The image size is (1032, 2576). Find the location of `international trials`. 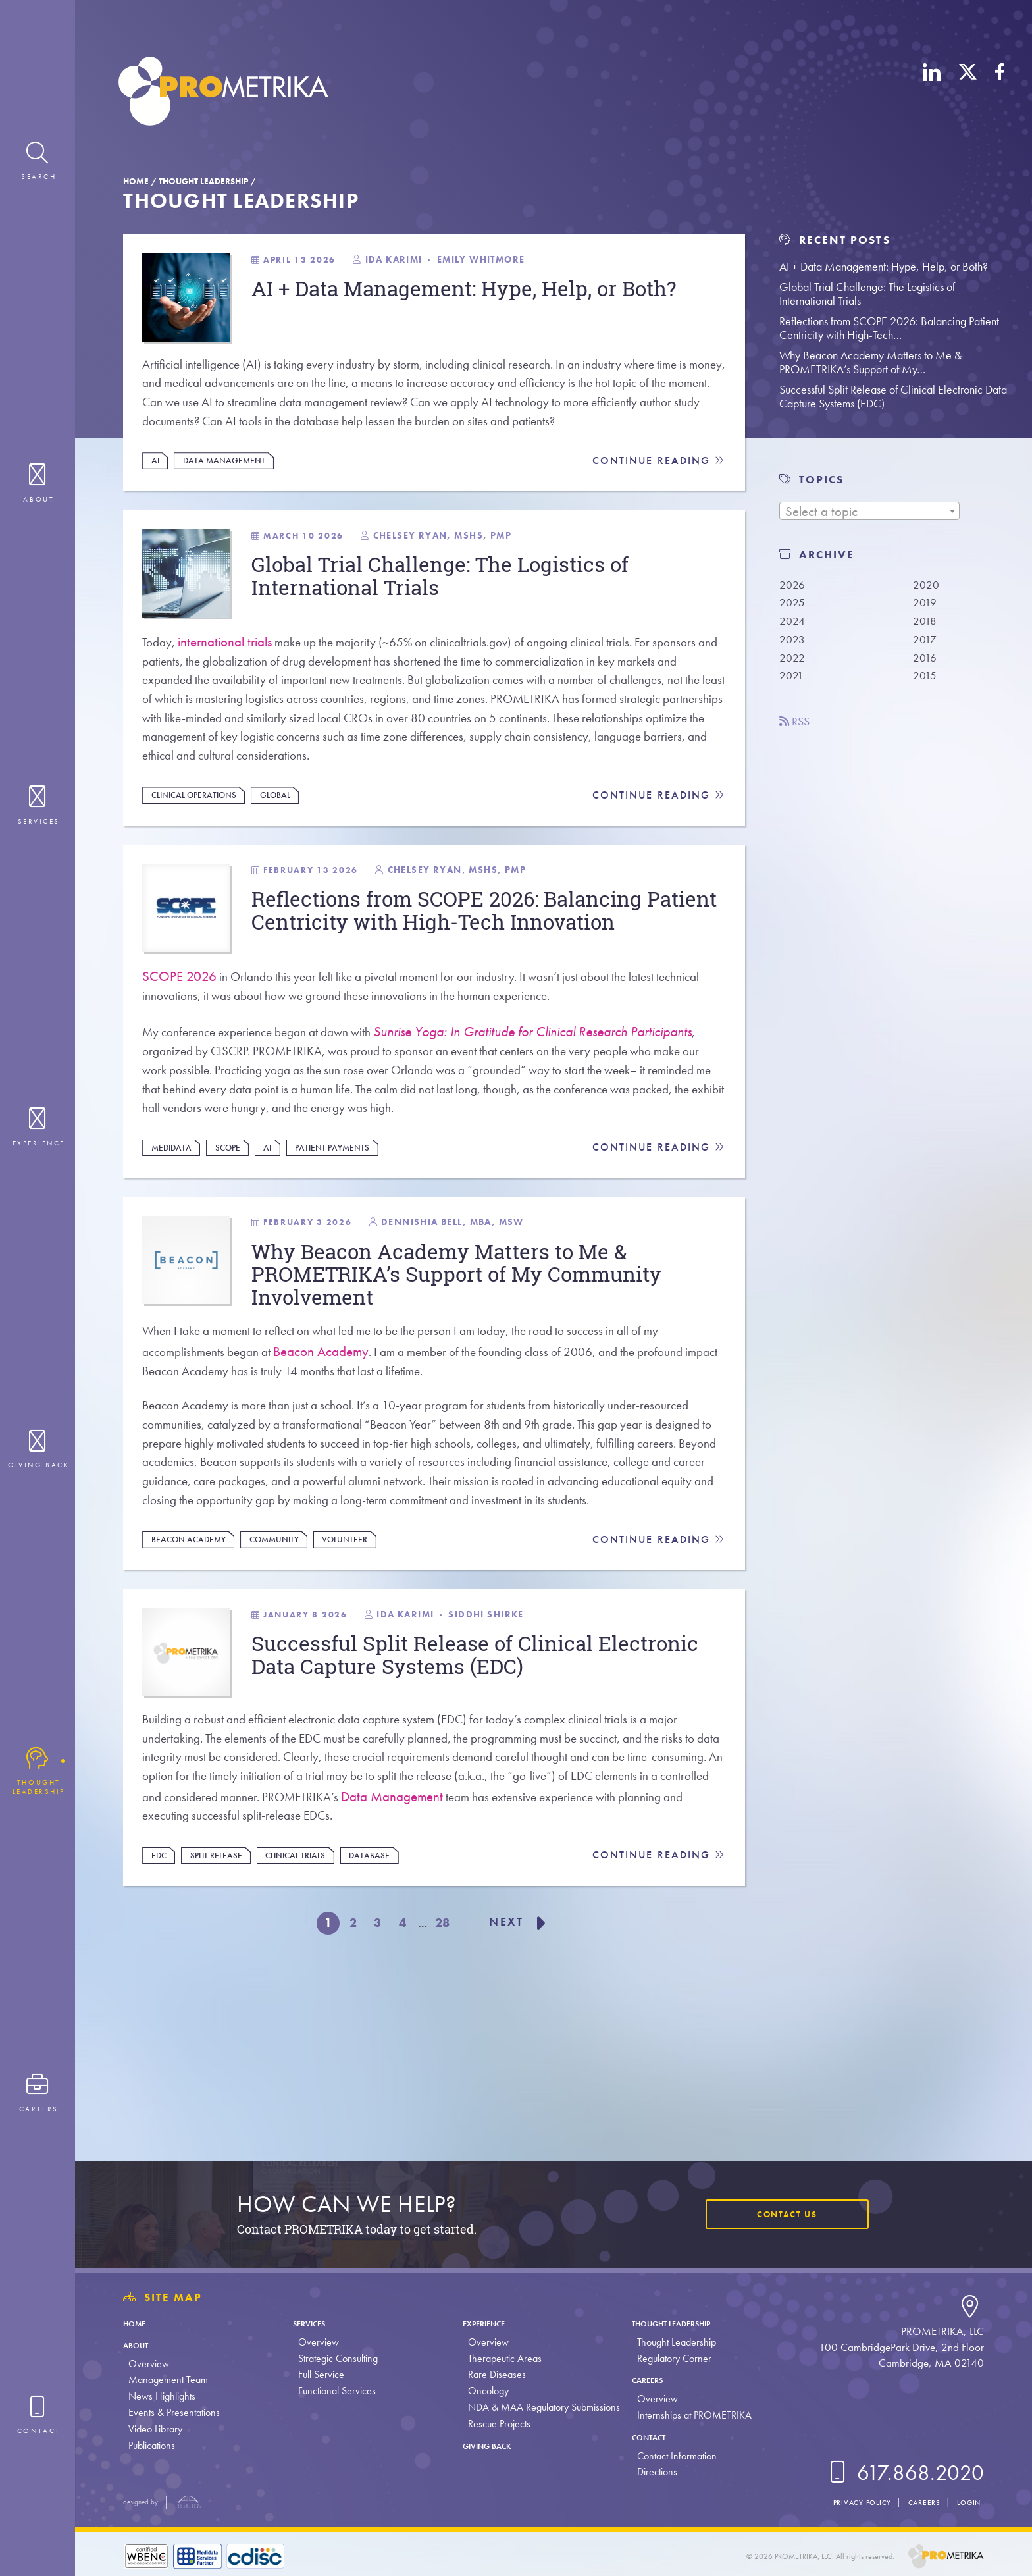

international trials is located at coordinates (231, 696).